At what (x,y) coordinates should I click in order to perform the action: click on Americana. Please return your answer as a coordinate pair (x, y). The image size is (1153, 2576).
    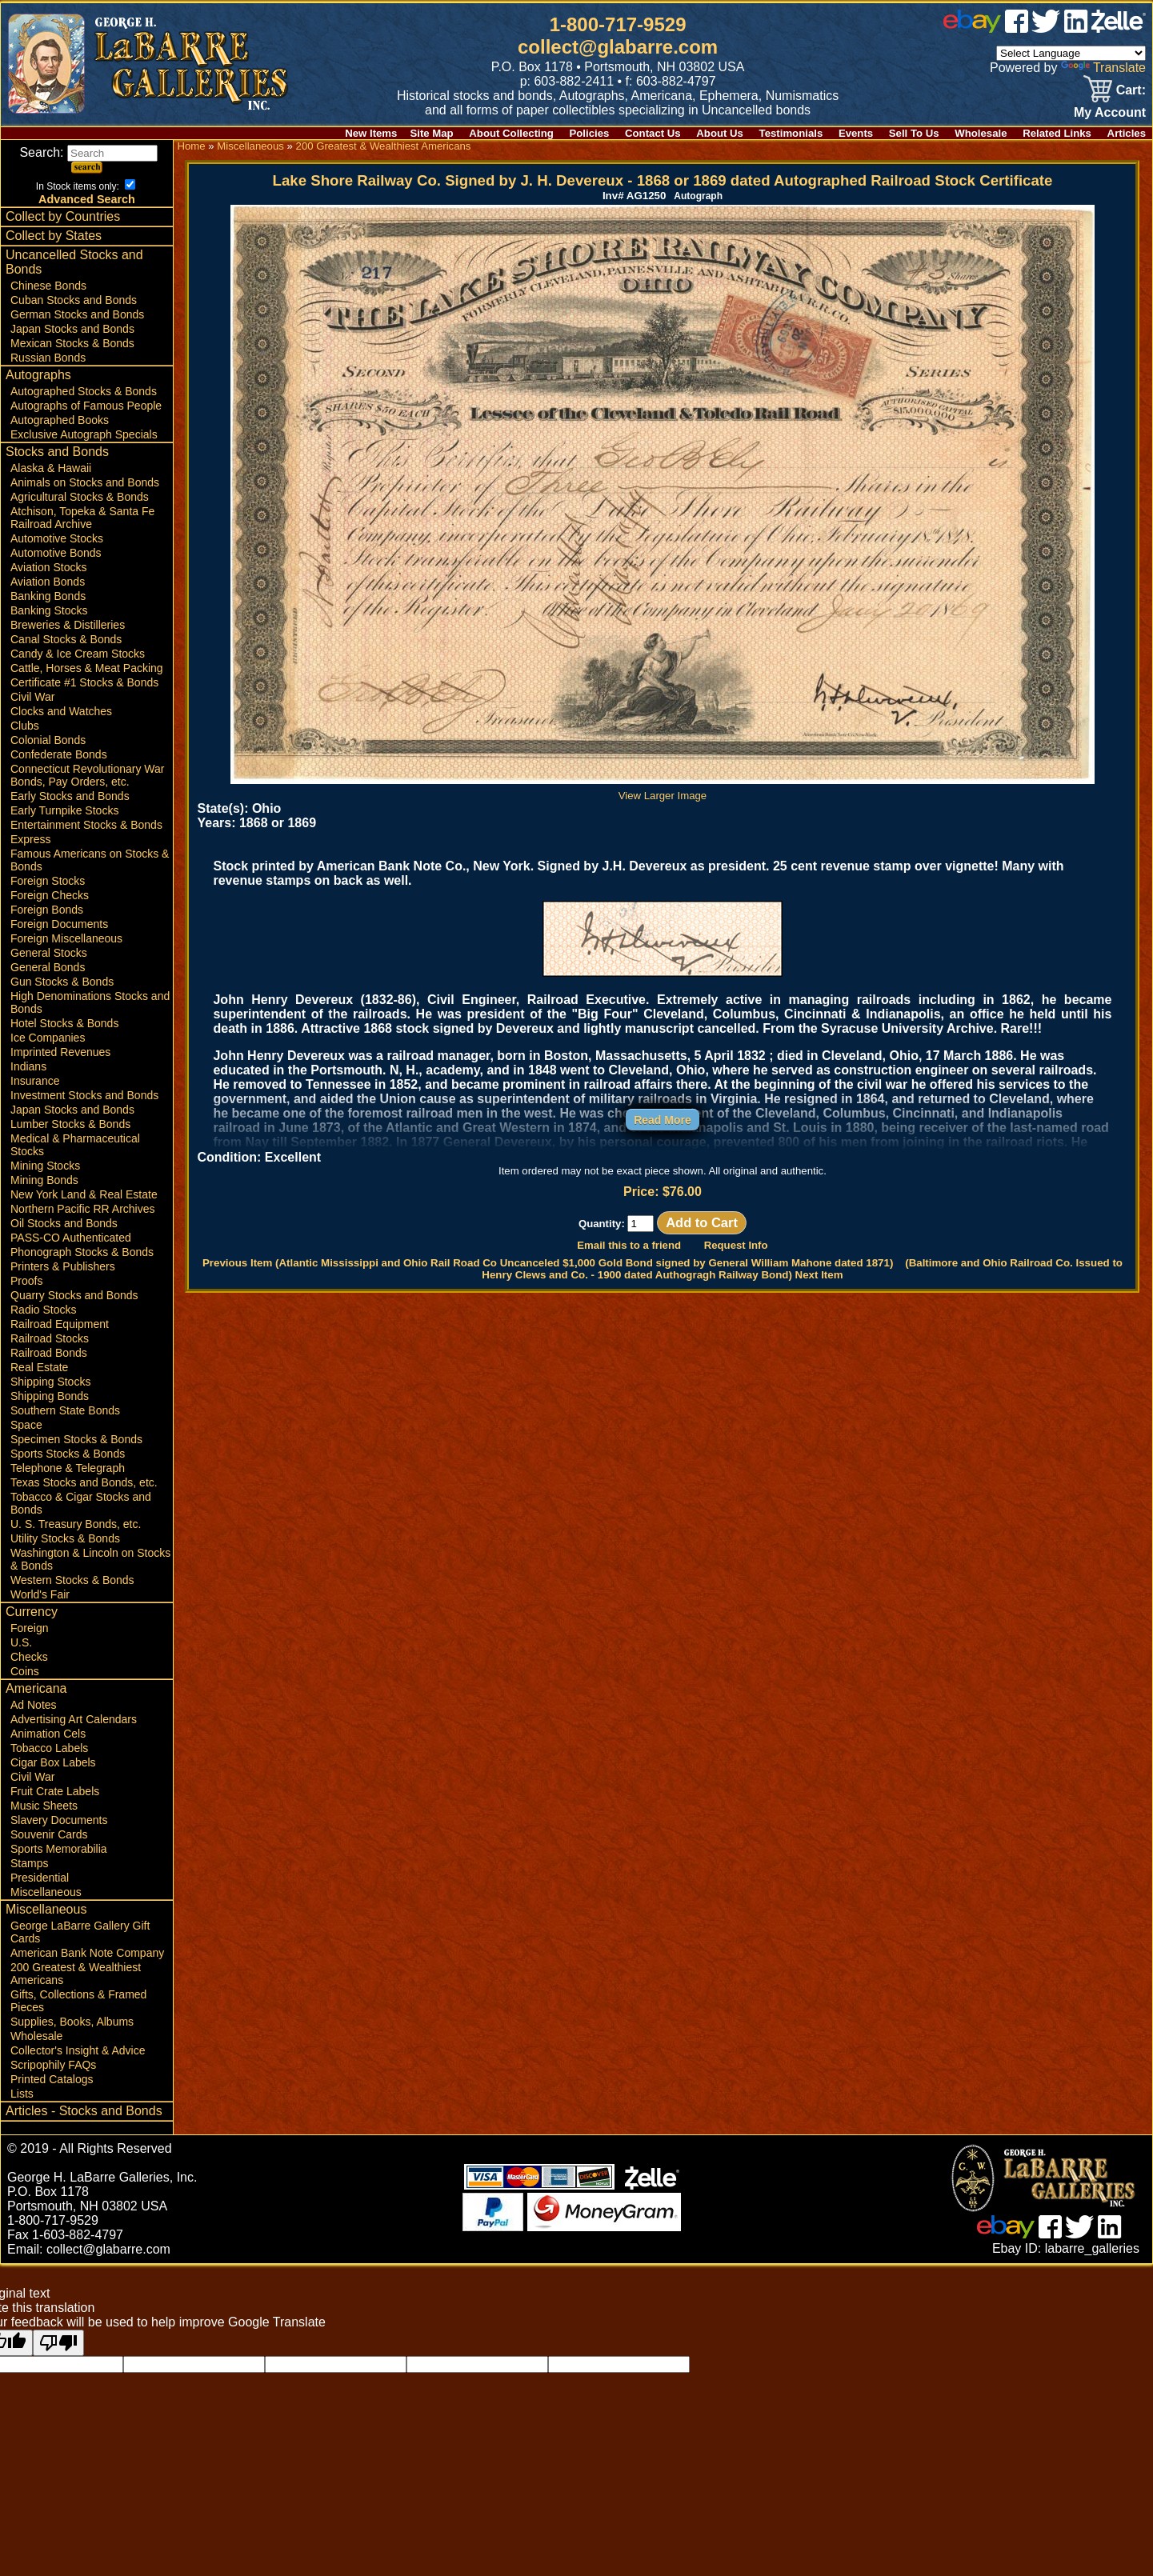
    Looking at the image, I should click on (36, 1688).